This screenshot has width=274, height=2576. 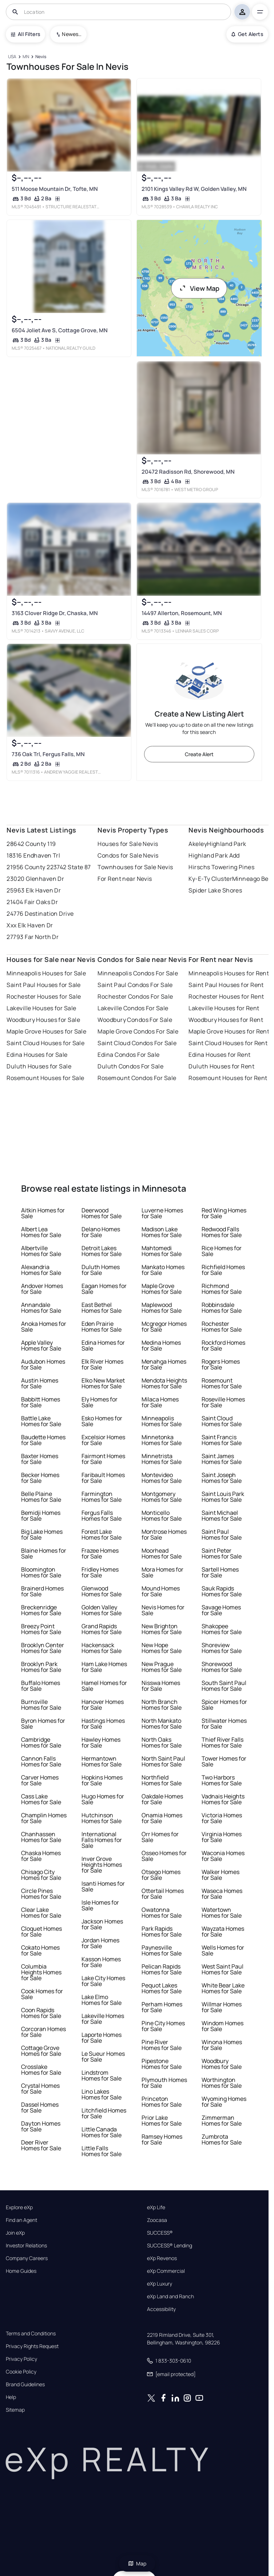 What do you see at coordinates (103, 1459) in the screenshot?
I see `Fairmont Homes for Sale` at bounding box center [103, 1459].